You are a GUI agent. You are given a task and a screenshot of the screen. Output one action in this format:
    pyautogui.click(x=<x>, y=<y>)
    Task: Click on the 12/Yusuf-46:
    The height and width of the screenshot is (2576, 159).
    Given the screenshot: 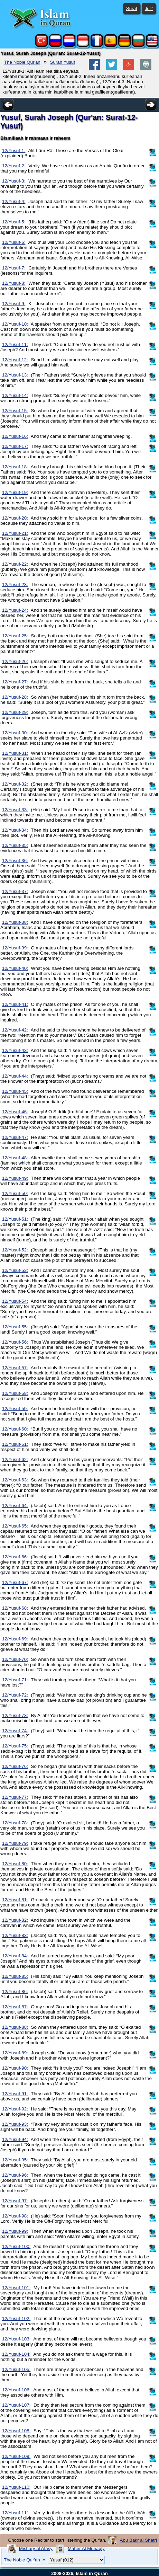 What is the action you would take?
    pyautogui.click(x=15, y=1111)
    